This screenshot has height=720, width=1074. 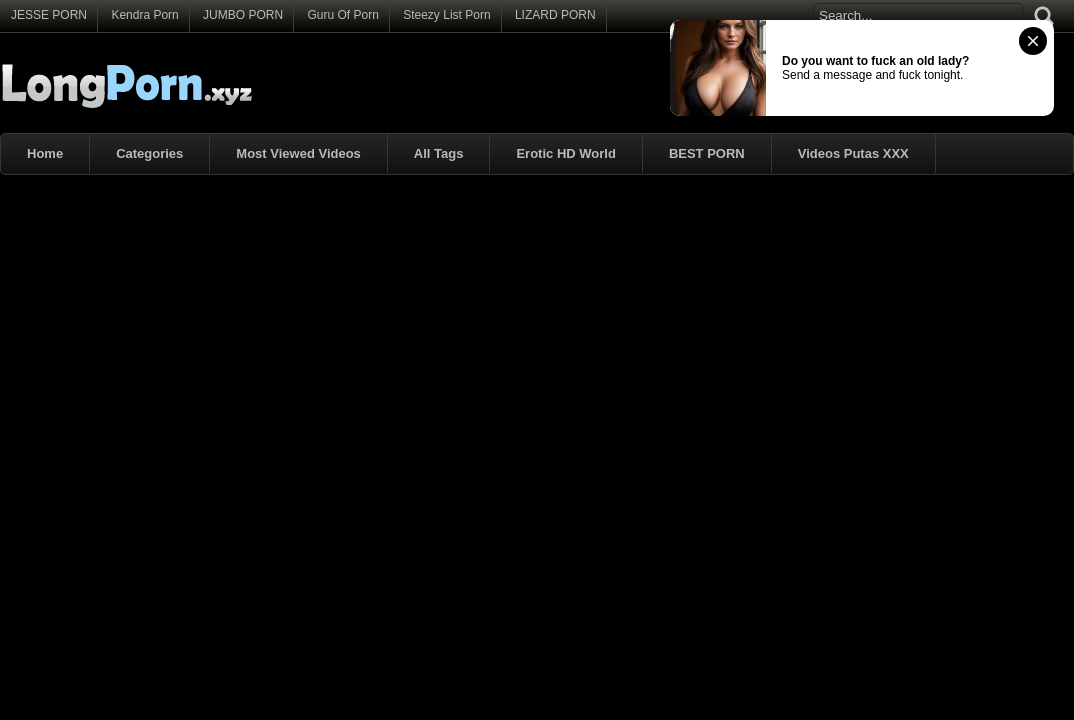 What do you see at coordinates (298, 153) in the screenshot?
I see `Most Viewed Videos` at bounding box center [298, 153].